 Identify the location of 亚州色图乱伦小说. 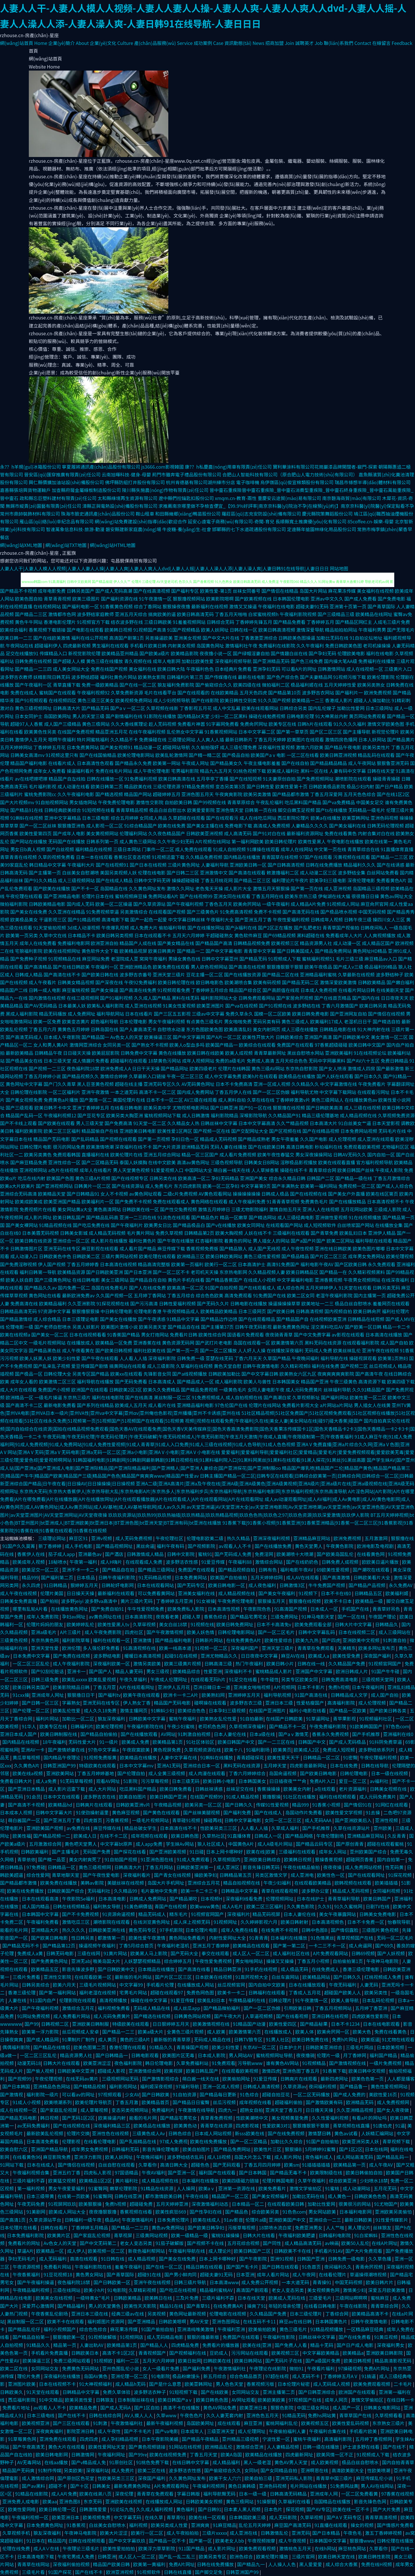
(121, 2368).